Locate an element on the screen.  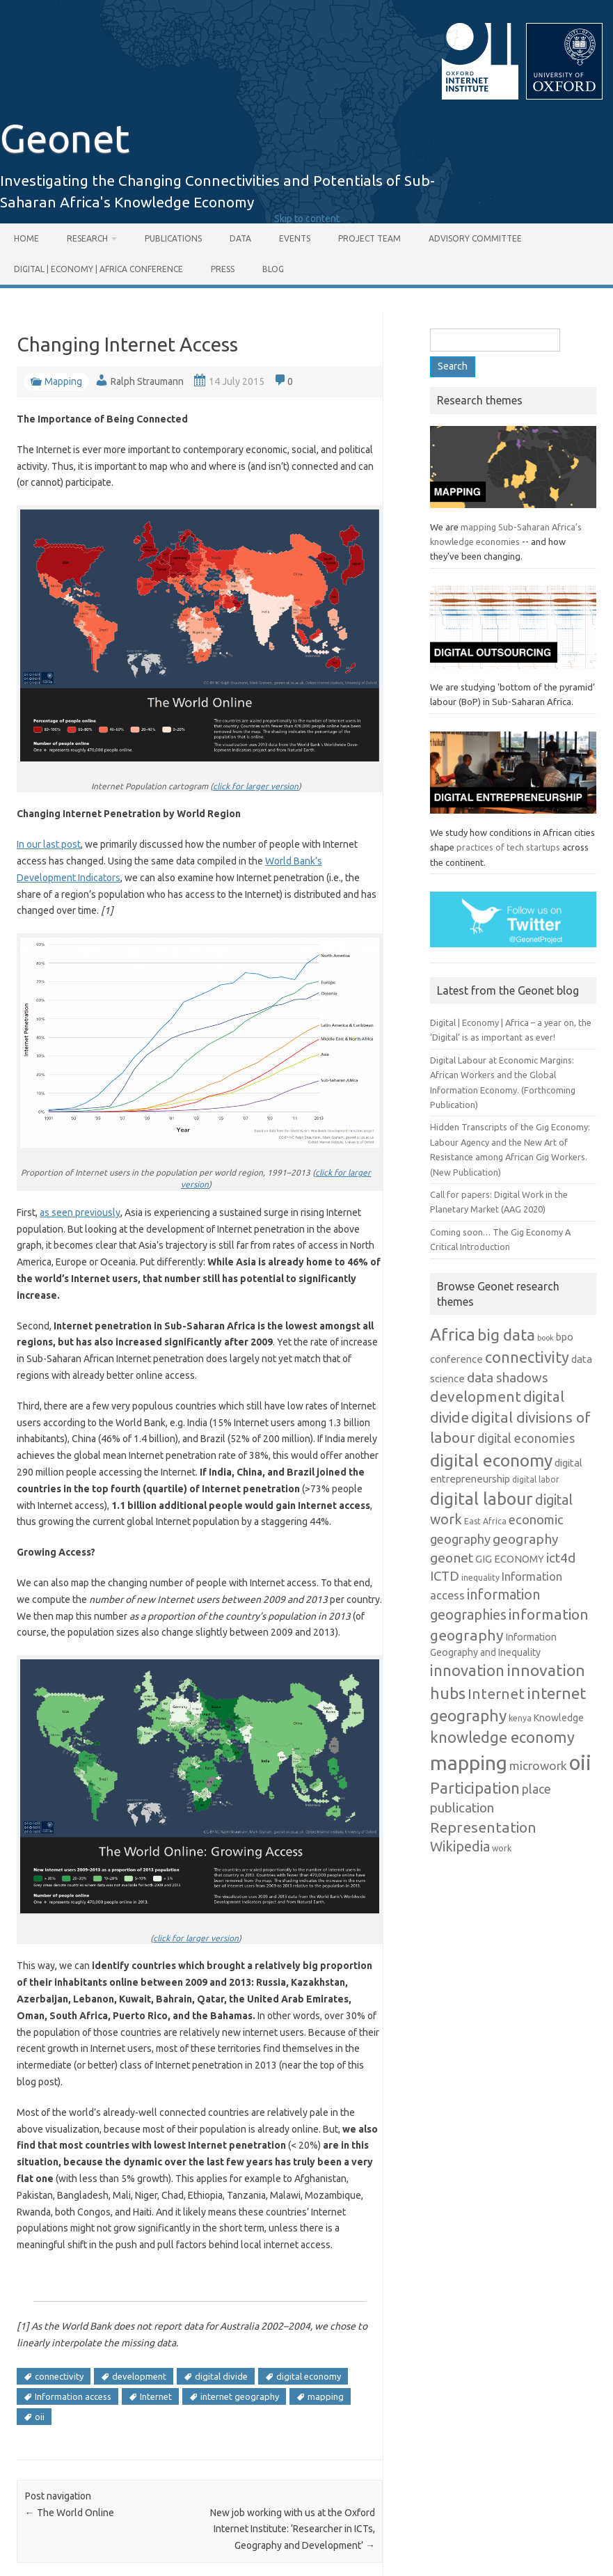
internet geography is located at coordinates (239, 2396).